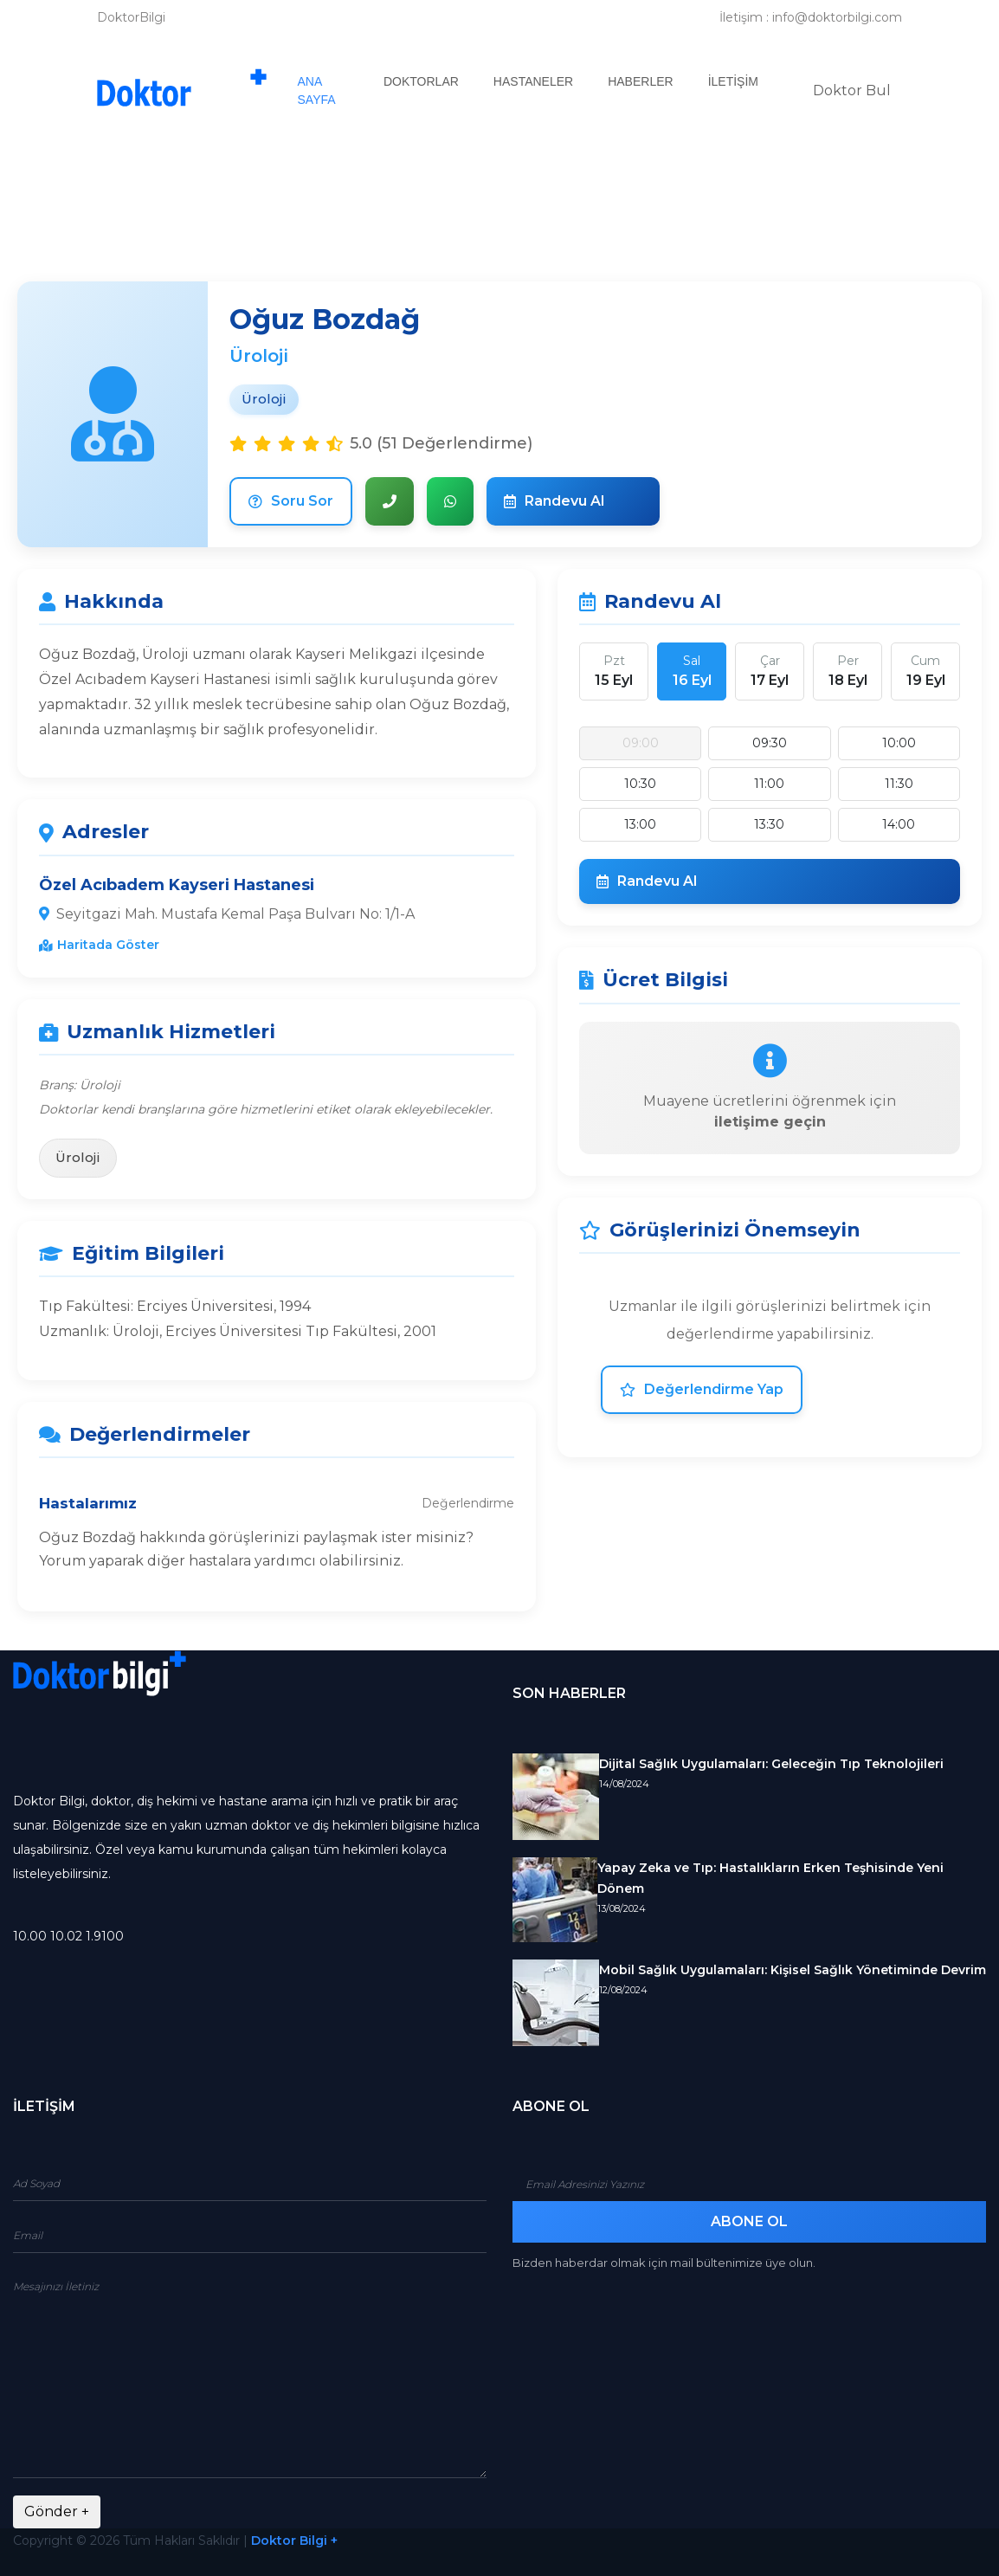 This screenshot has height=2576, width=999. I want to click on Haberler, so click(640, 81).